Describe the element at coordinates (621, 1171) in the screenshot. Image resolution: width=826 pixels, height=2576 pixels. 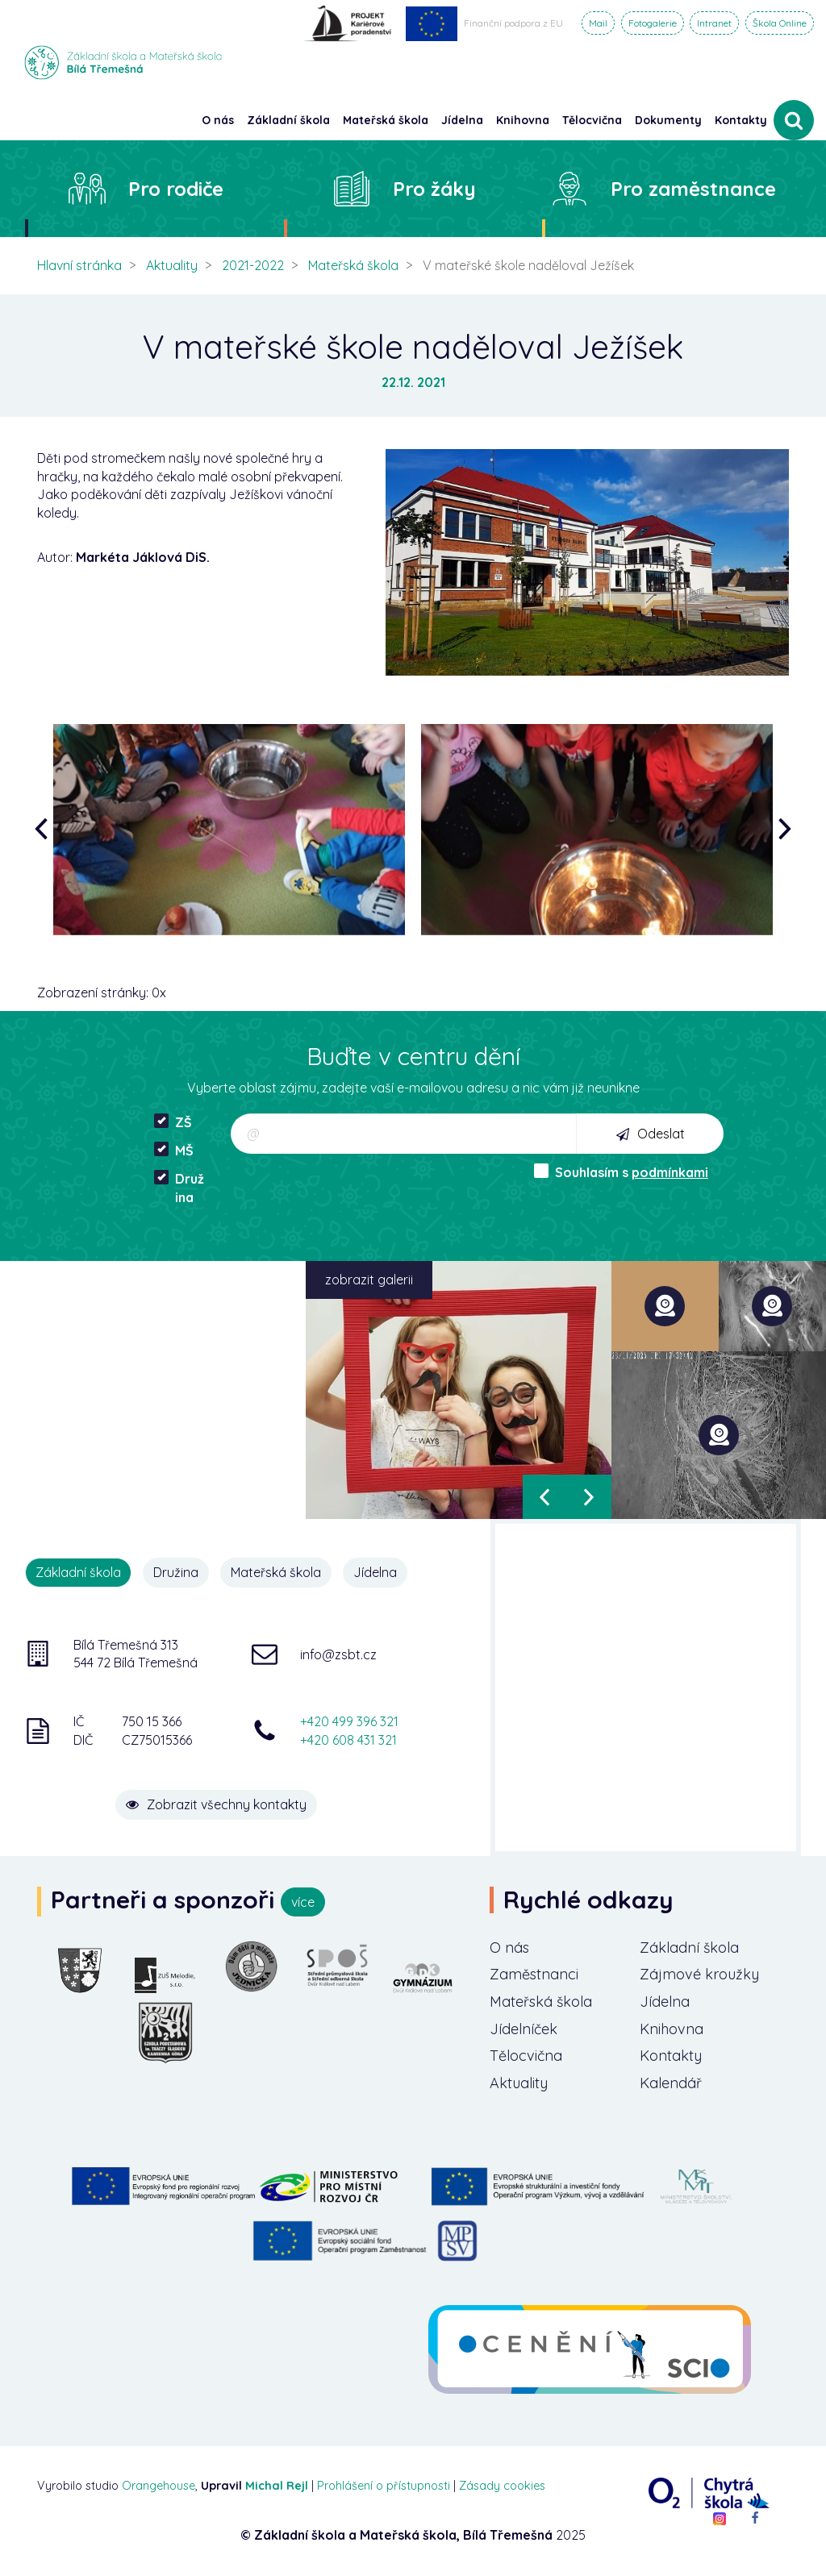
I see `Souhlasím s` at that location.